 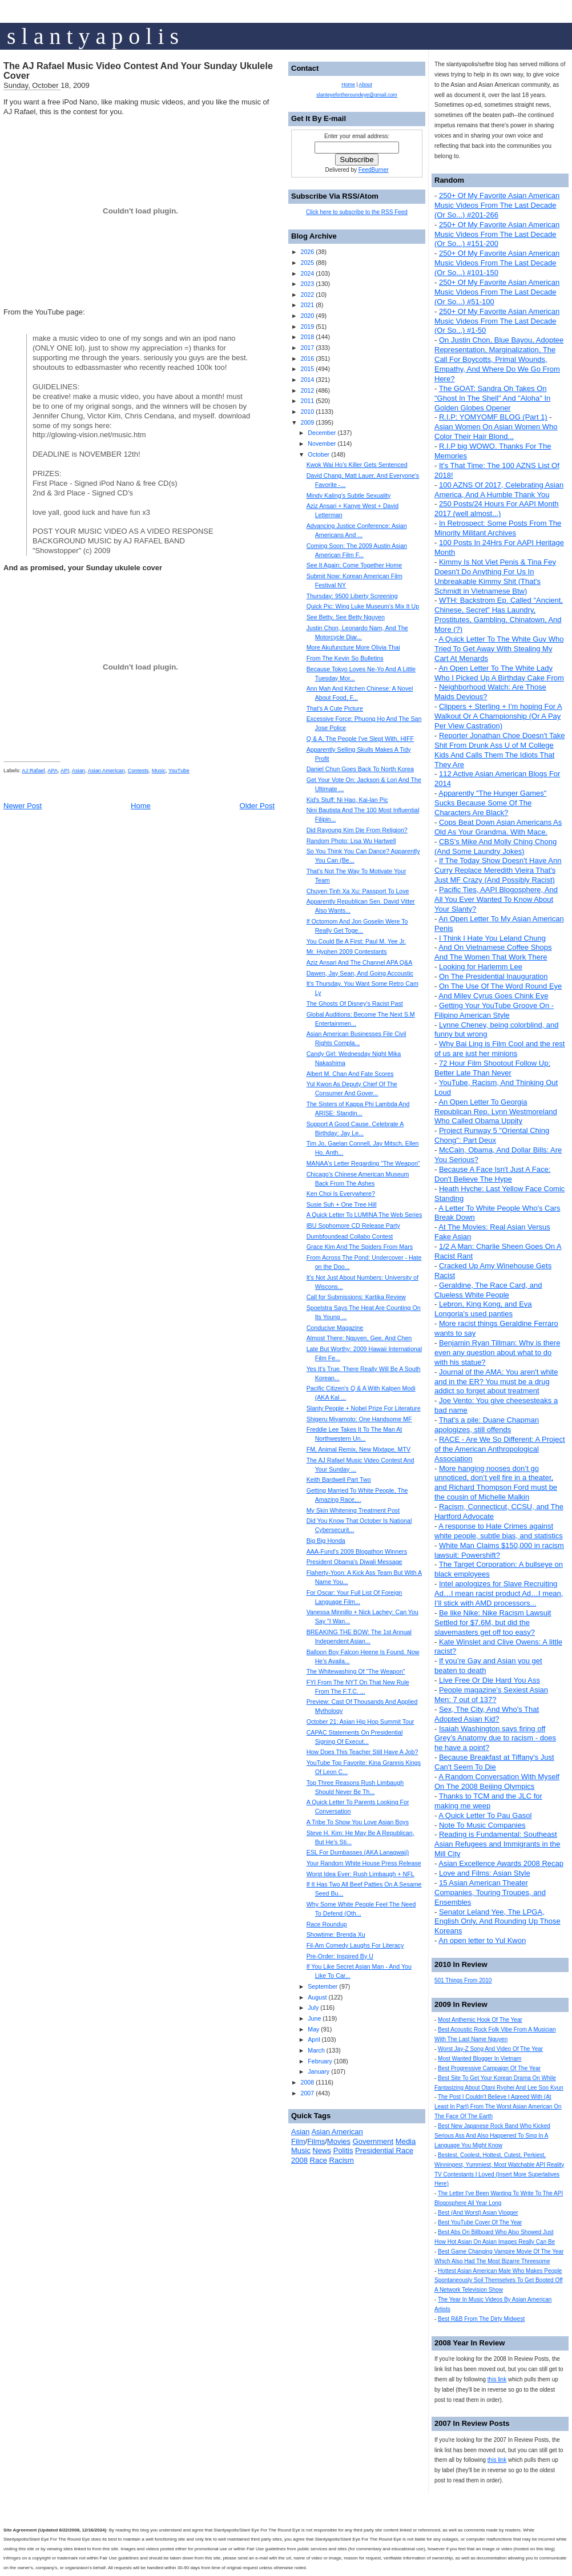 I want to click on Shigeru Miyamoto: One Handsome MF, so click(x=359, y=1419).